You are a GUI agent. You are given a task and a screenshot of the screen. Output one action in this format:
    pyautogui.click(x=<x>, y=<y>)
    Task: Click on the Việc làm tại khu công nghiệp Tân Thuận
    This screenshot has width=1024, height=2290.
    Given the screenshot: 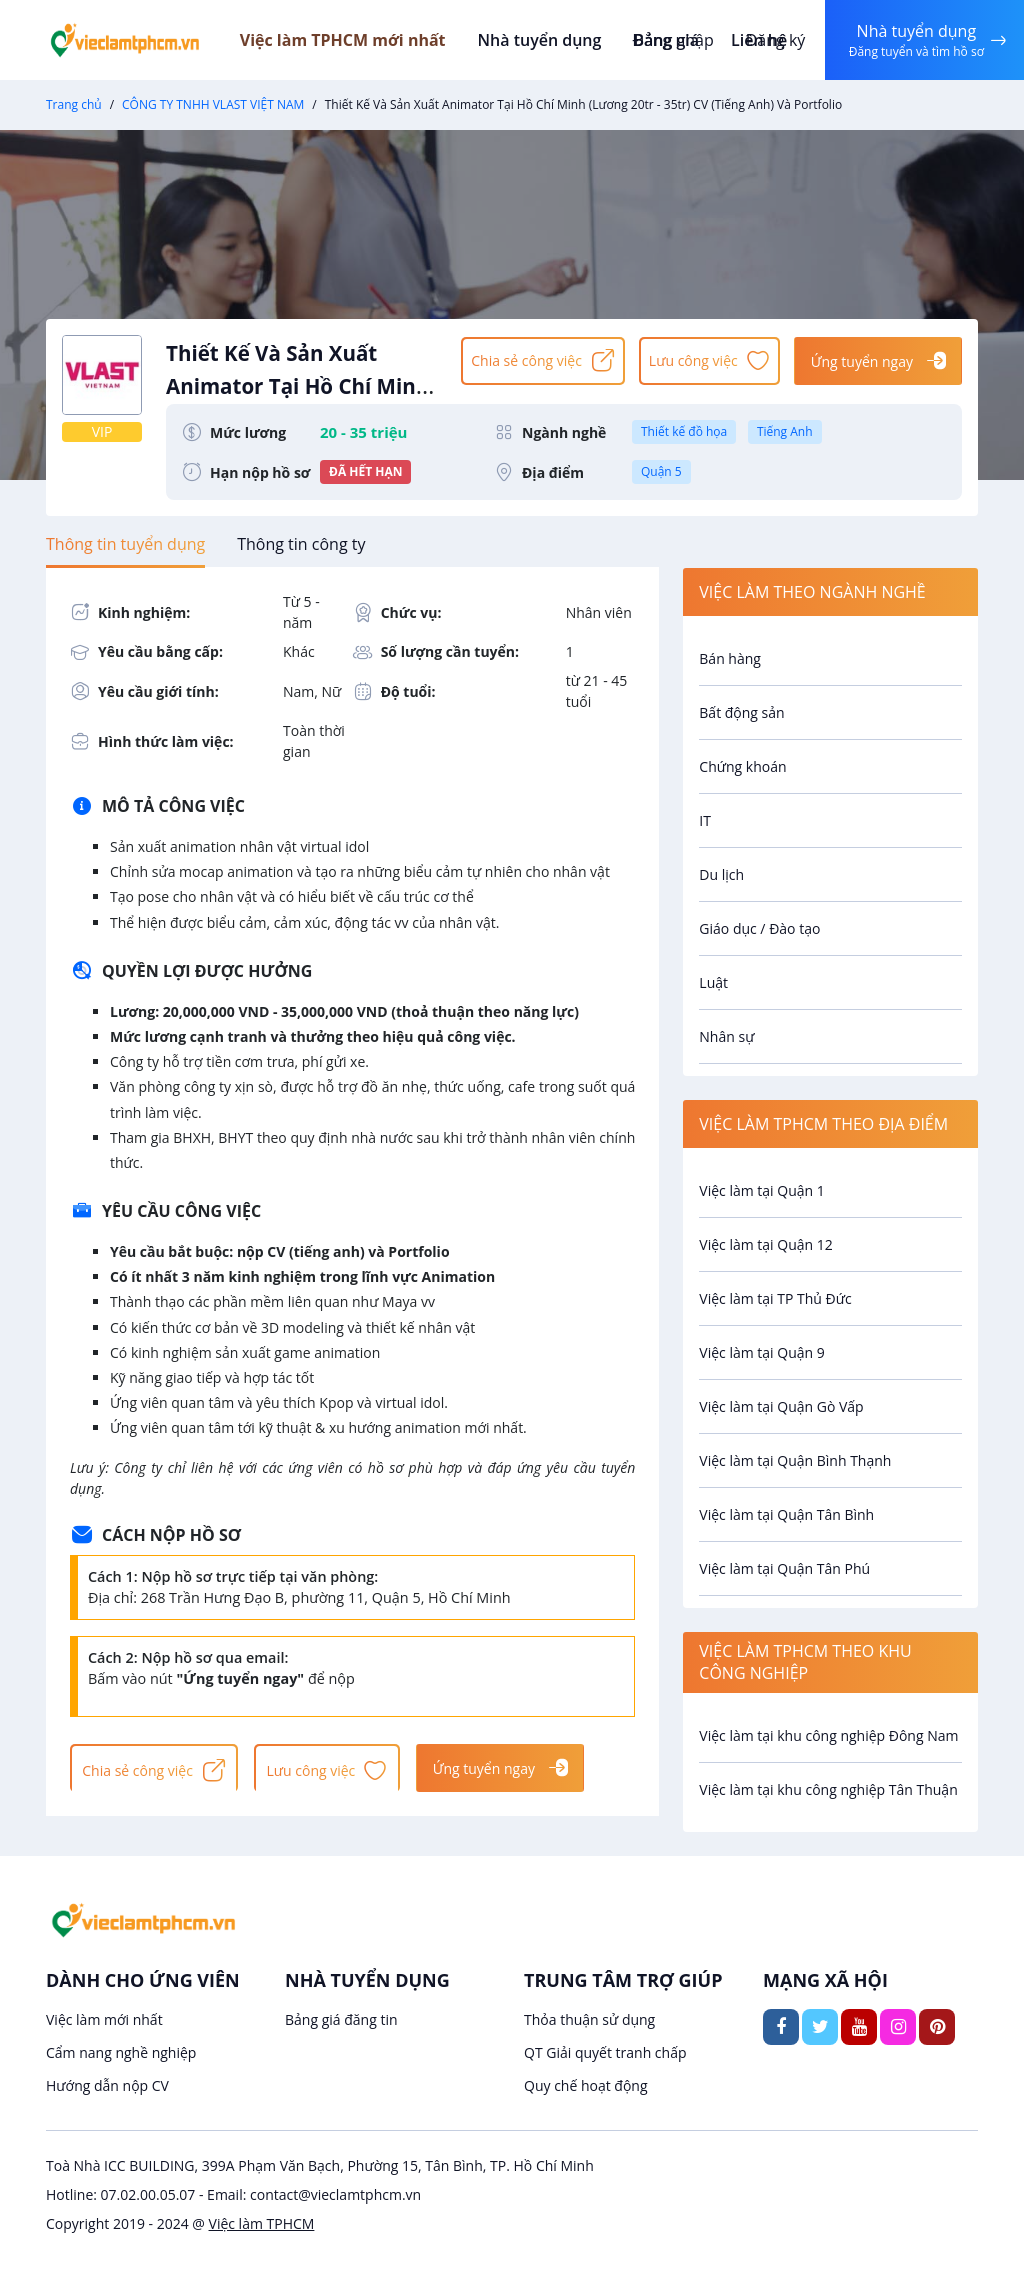 What is the action you would take?
    pyautogui.click(x=828, y=1789)
    